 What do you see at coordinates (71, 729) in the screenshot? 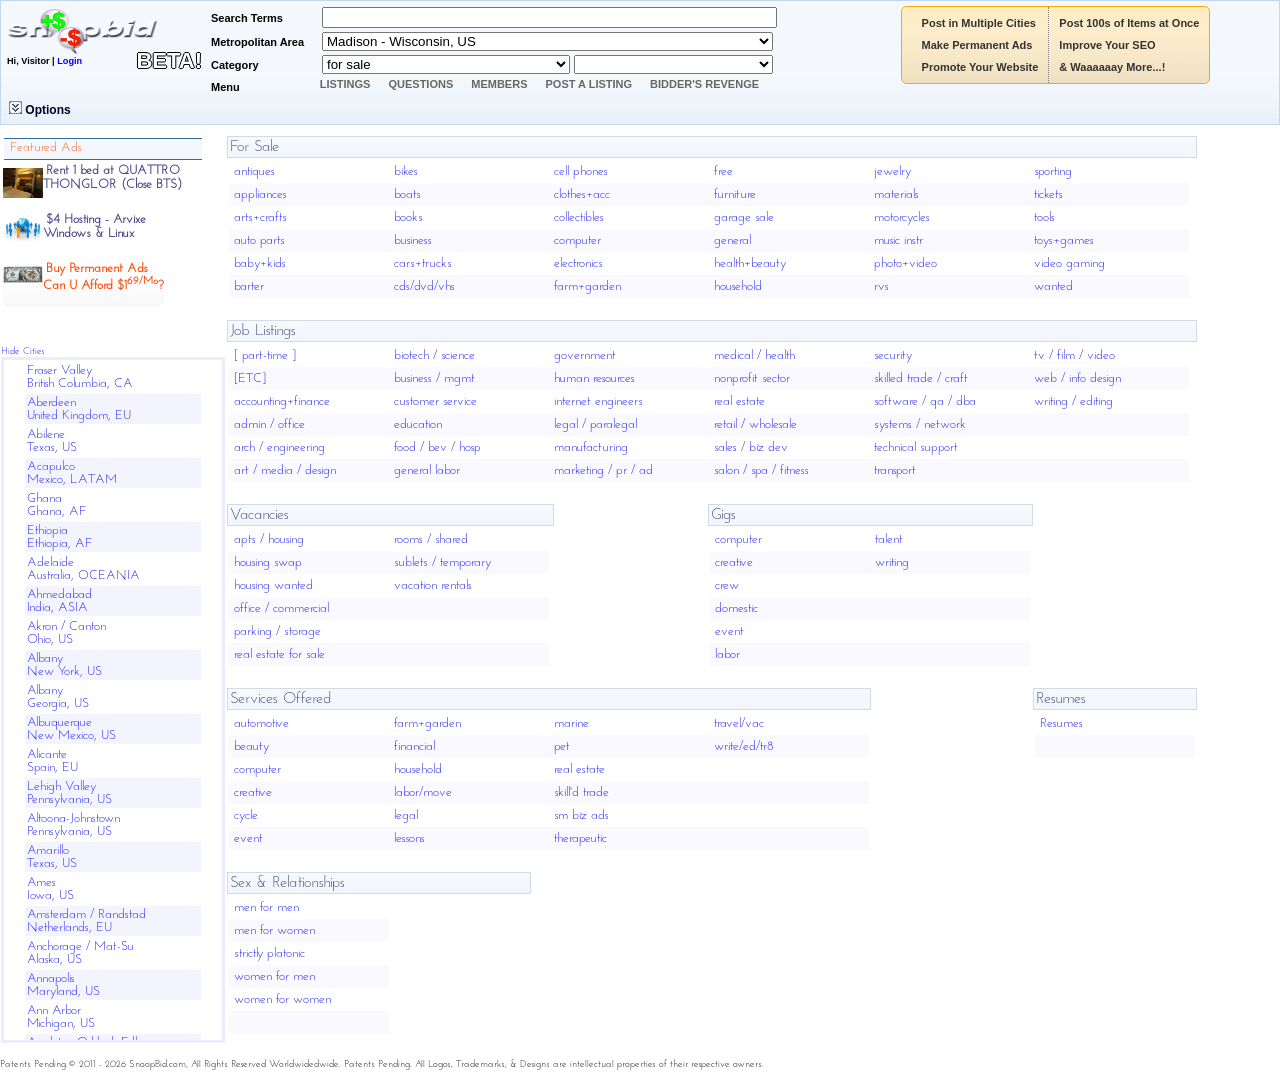
I see `AlbuquerqueNew Mexico, US` at bounding box center [71, 729].